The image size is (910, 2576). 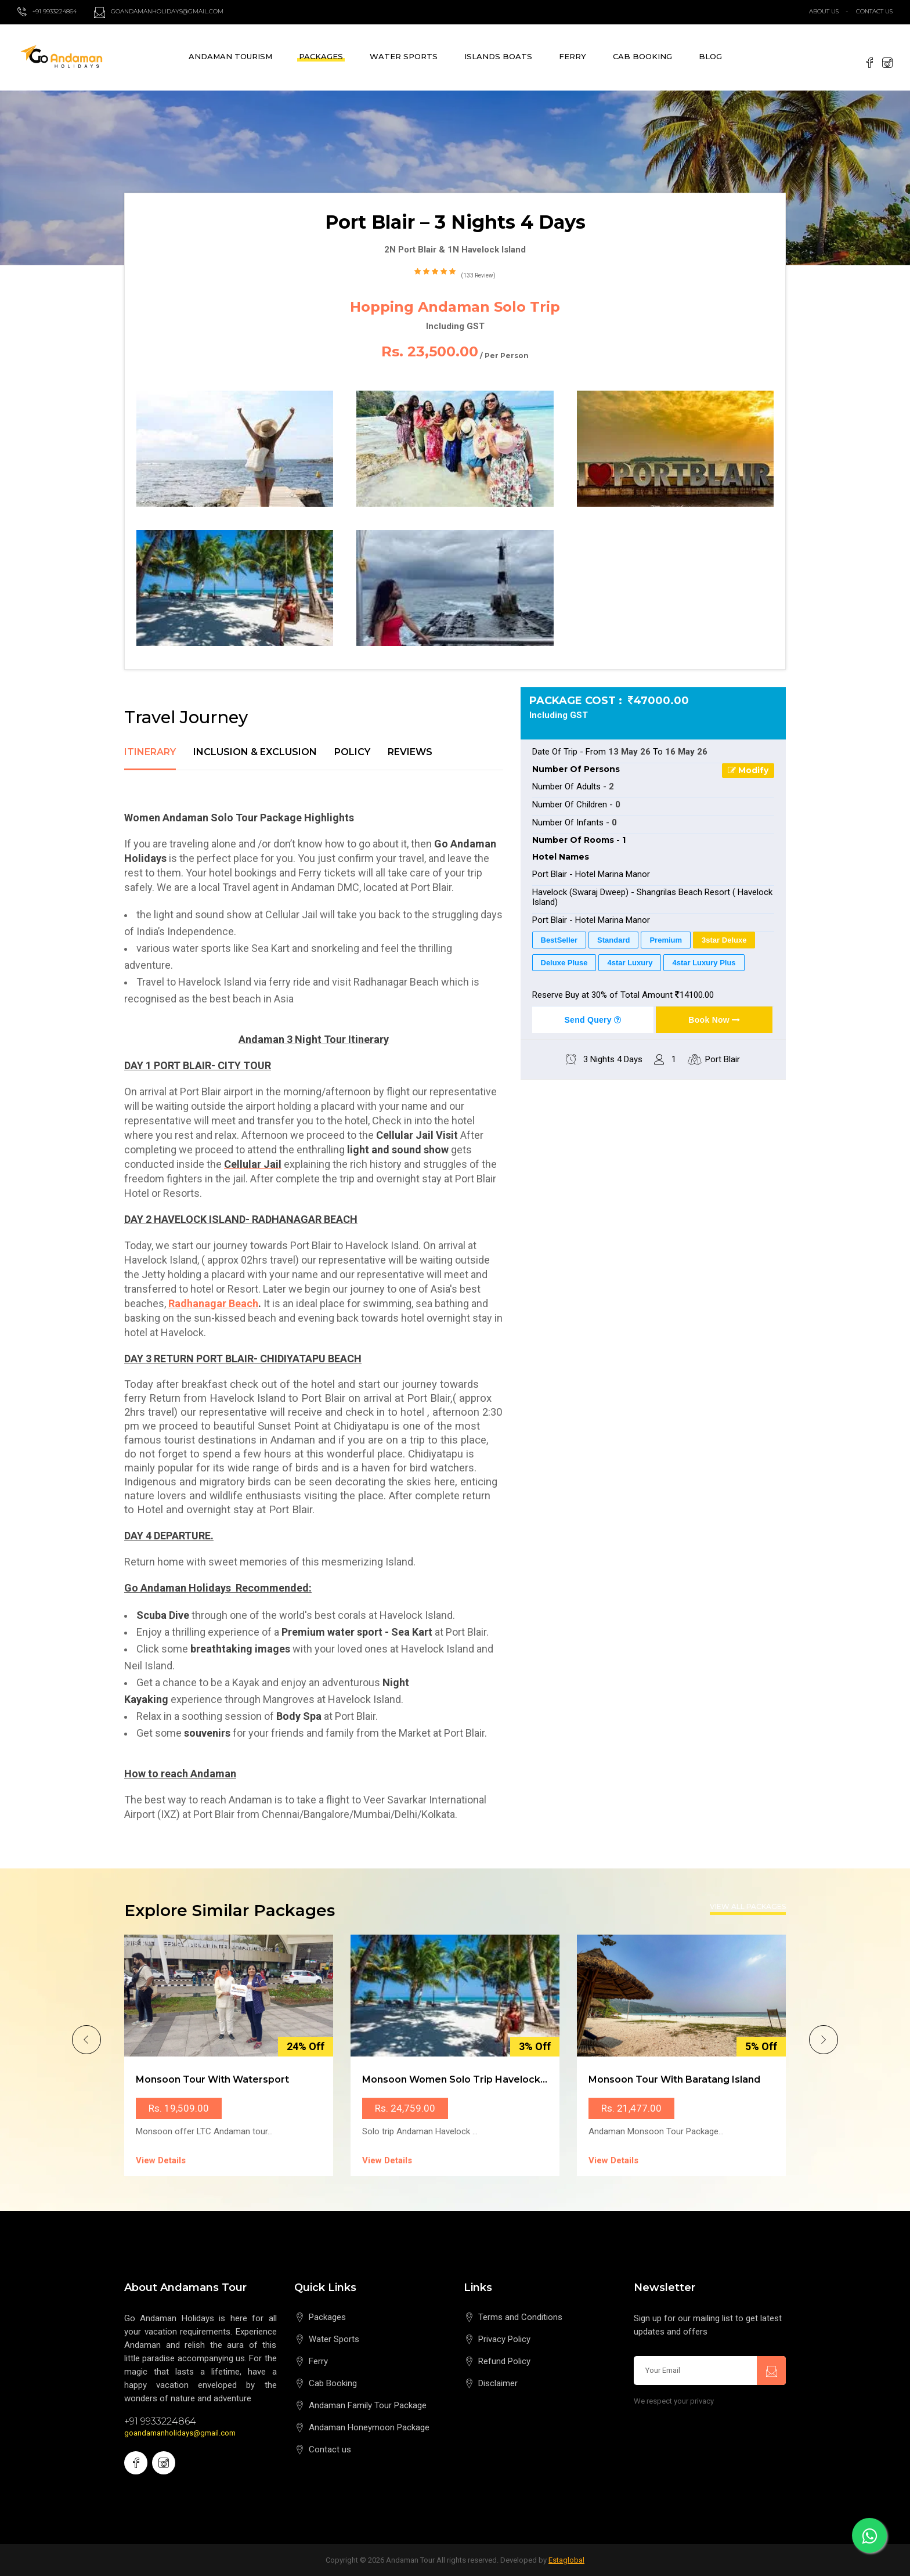 I want to click on View Details, so click(x=161, y=2160).